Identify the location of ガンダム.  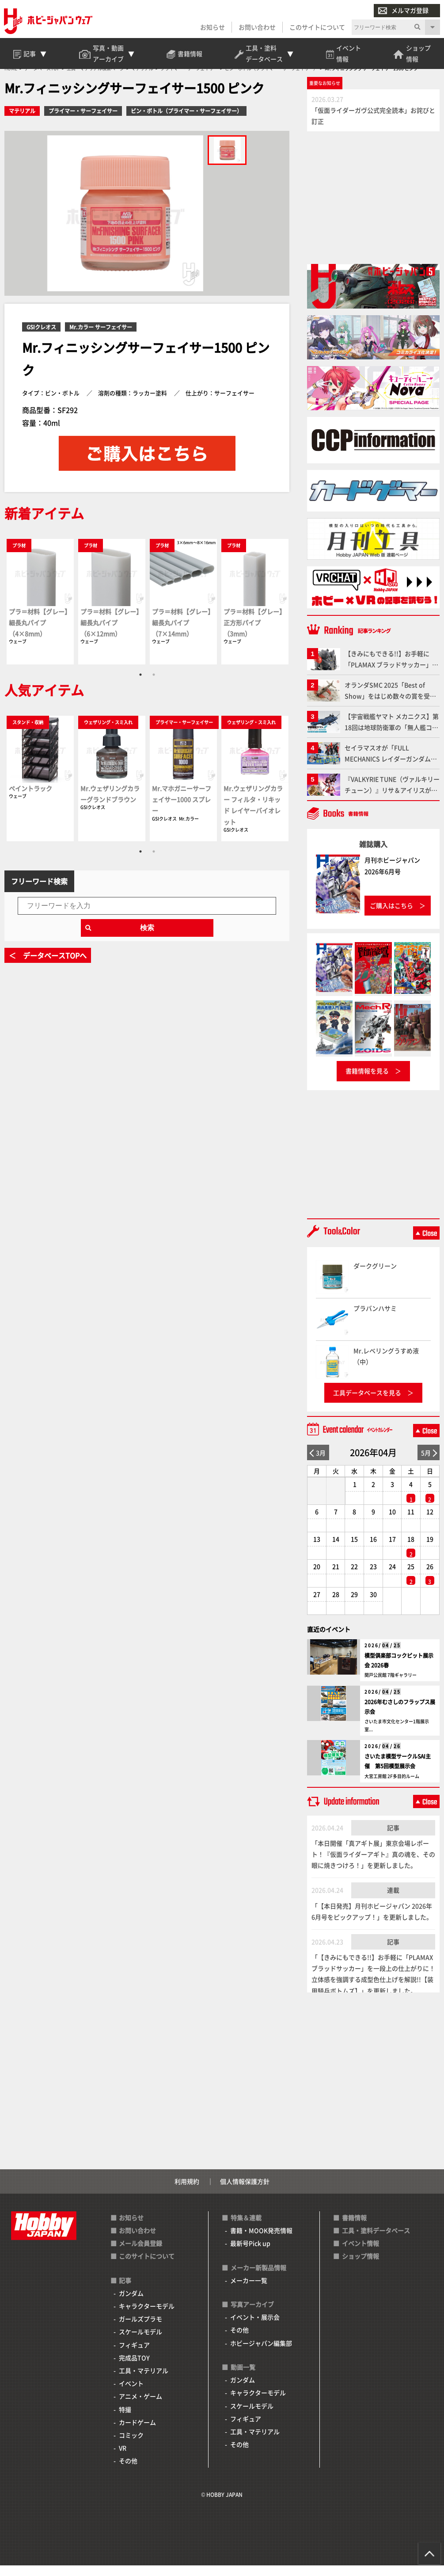
(131, 2303).